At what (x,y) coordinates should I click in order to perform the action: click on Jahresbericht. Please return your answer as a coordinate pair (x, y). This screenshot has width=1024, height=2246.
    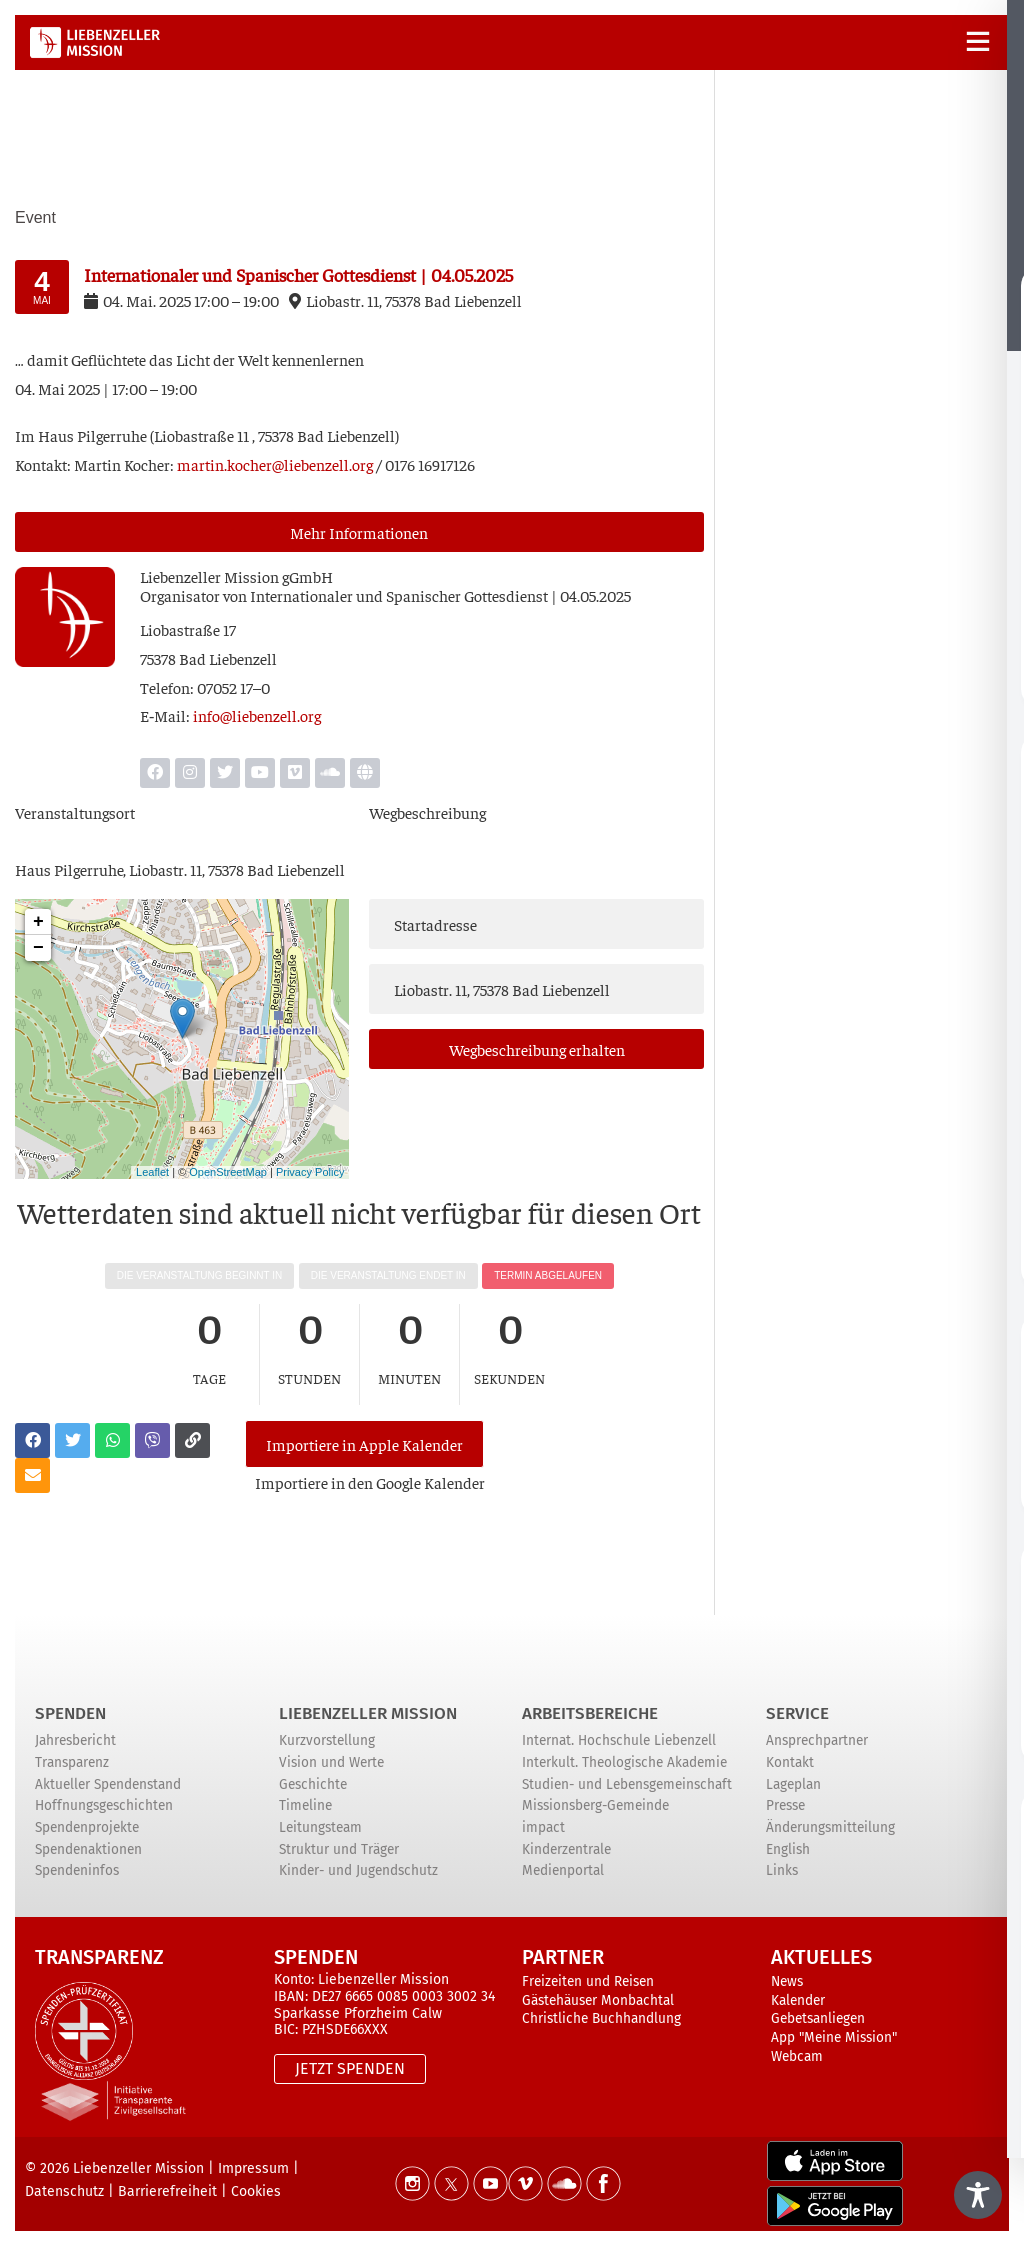
    Looking at the image, I should click on (75, 1740).